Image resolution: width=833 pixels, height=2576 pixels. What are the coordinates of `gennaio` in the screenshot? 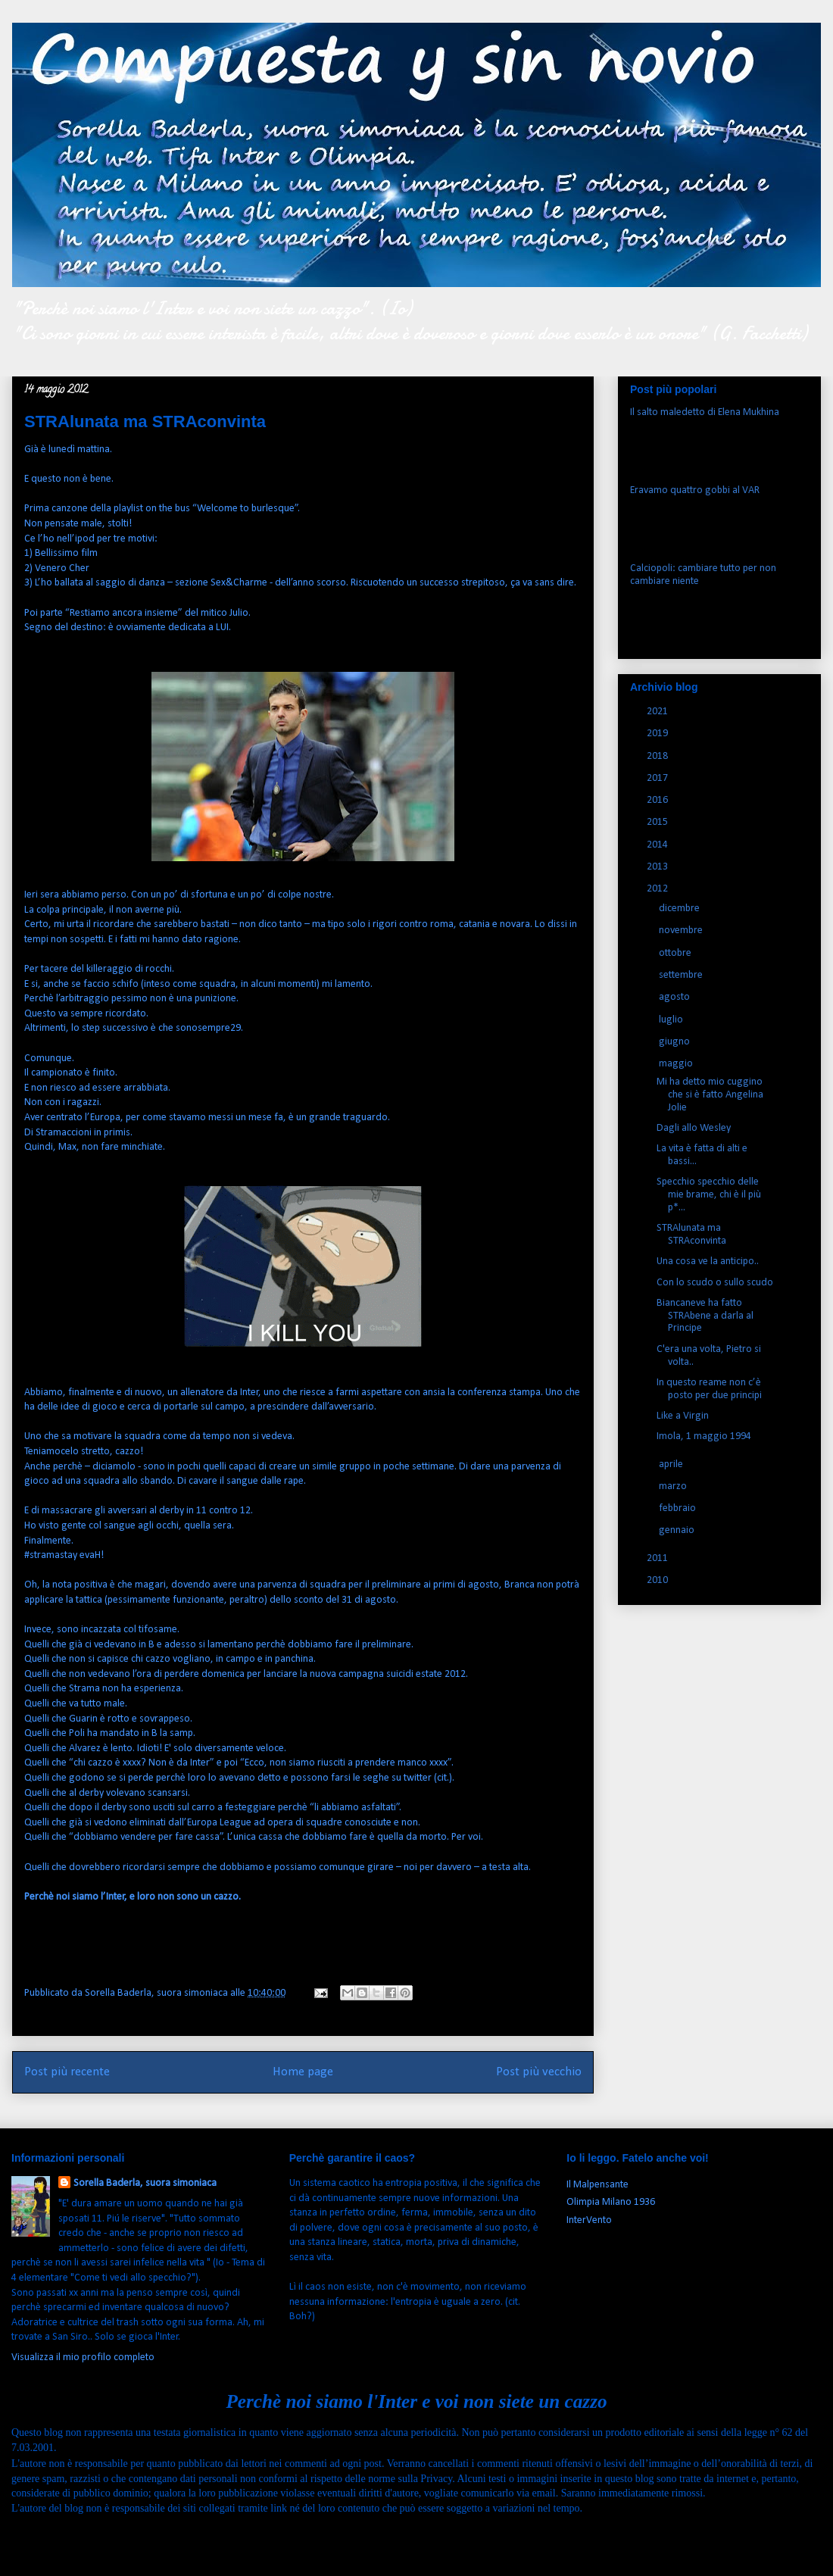 It's located at (678, 1530).